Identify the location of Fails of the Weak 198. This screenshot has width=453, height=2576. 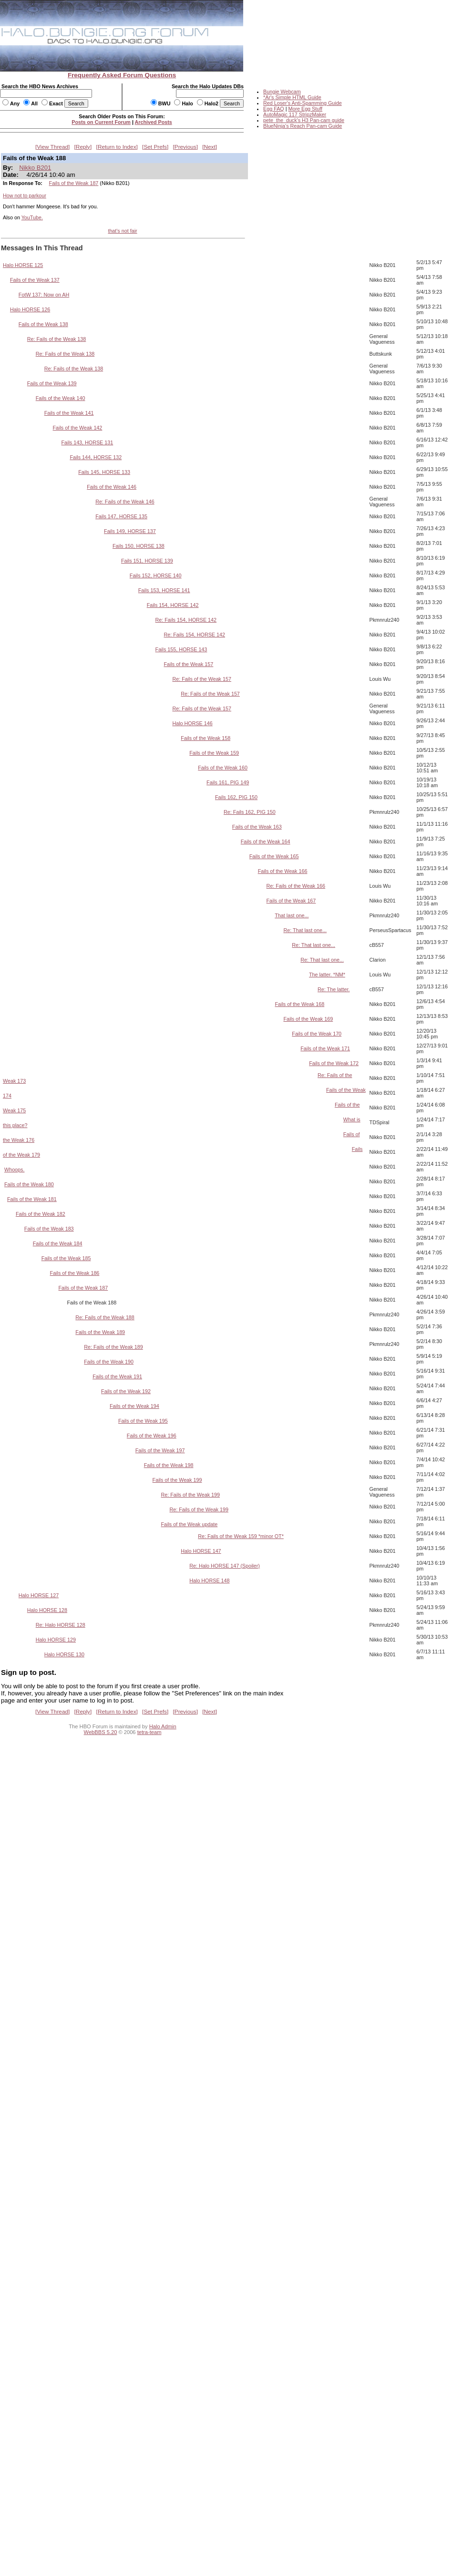
(169, 1465).